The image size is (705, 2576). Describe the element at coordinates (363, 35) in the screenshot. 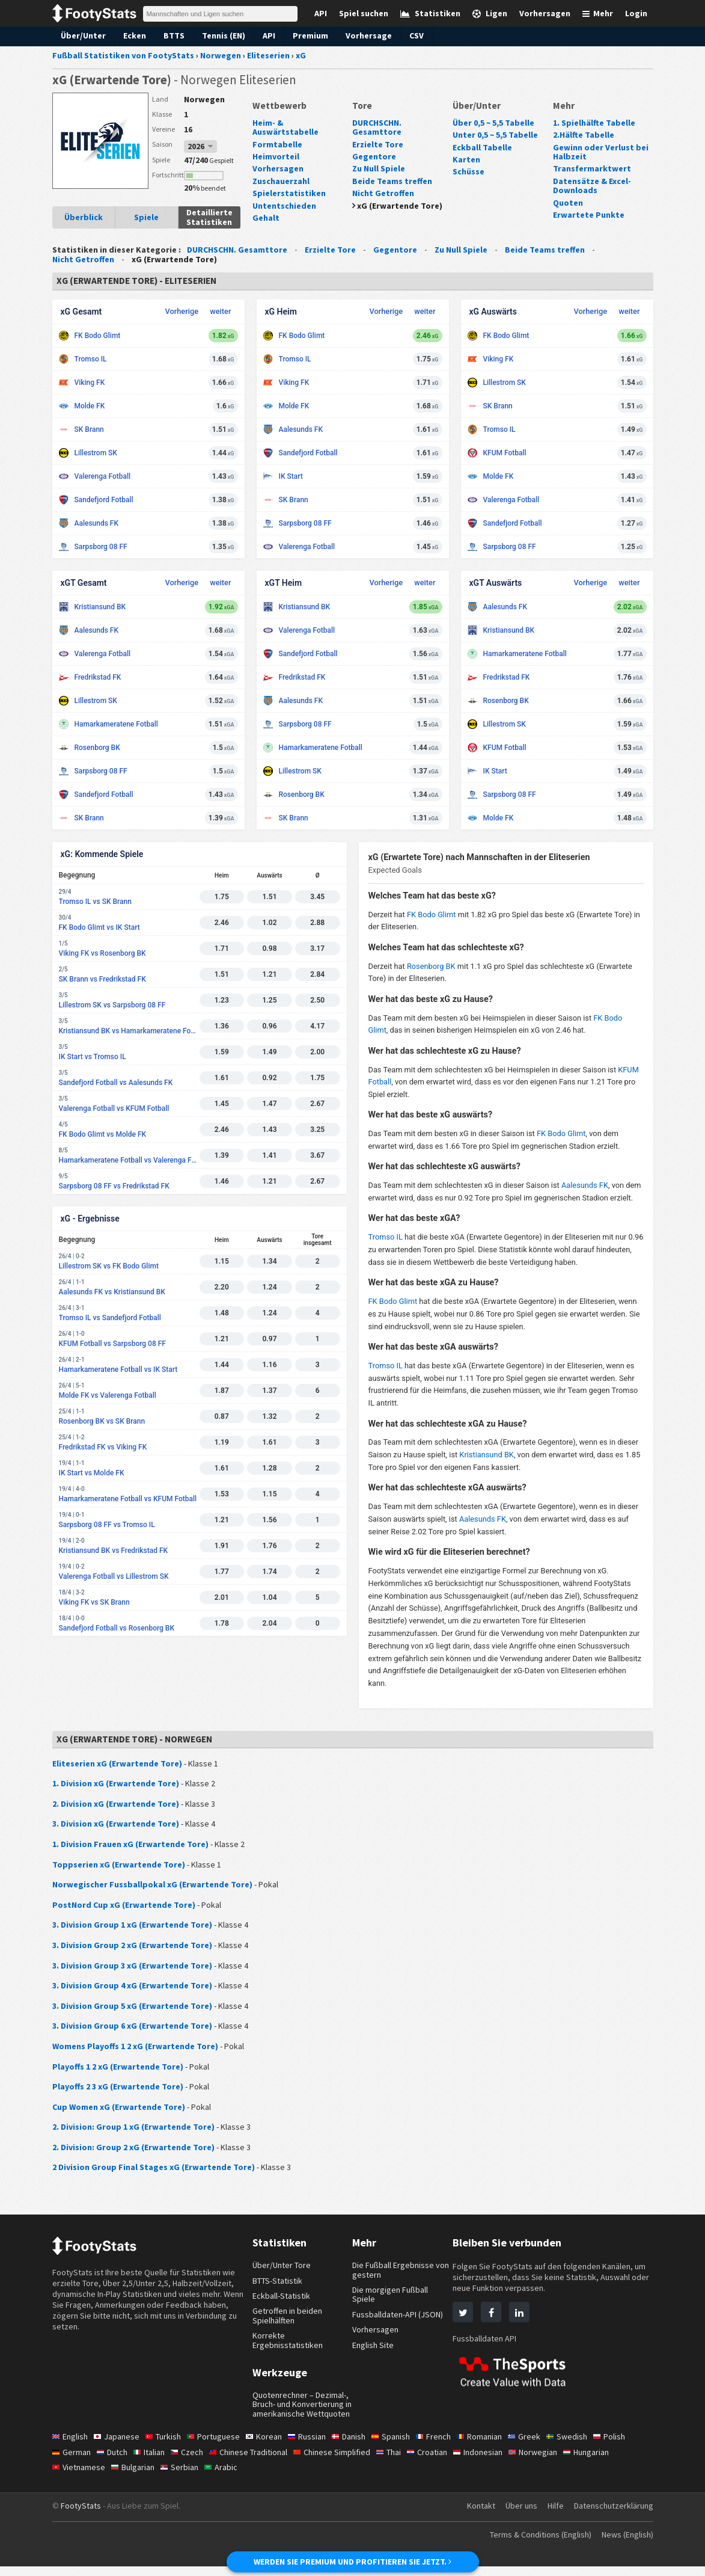

I see `Vorhersage` at that location.